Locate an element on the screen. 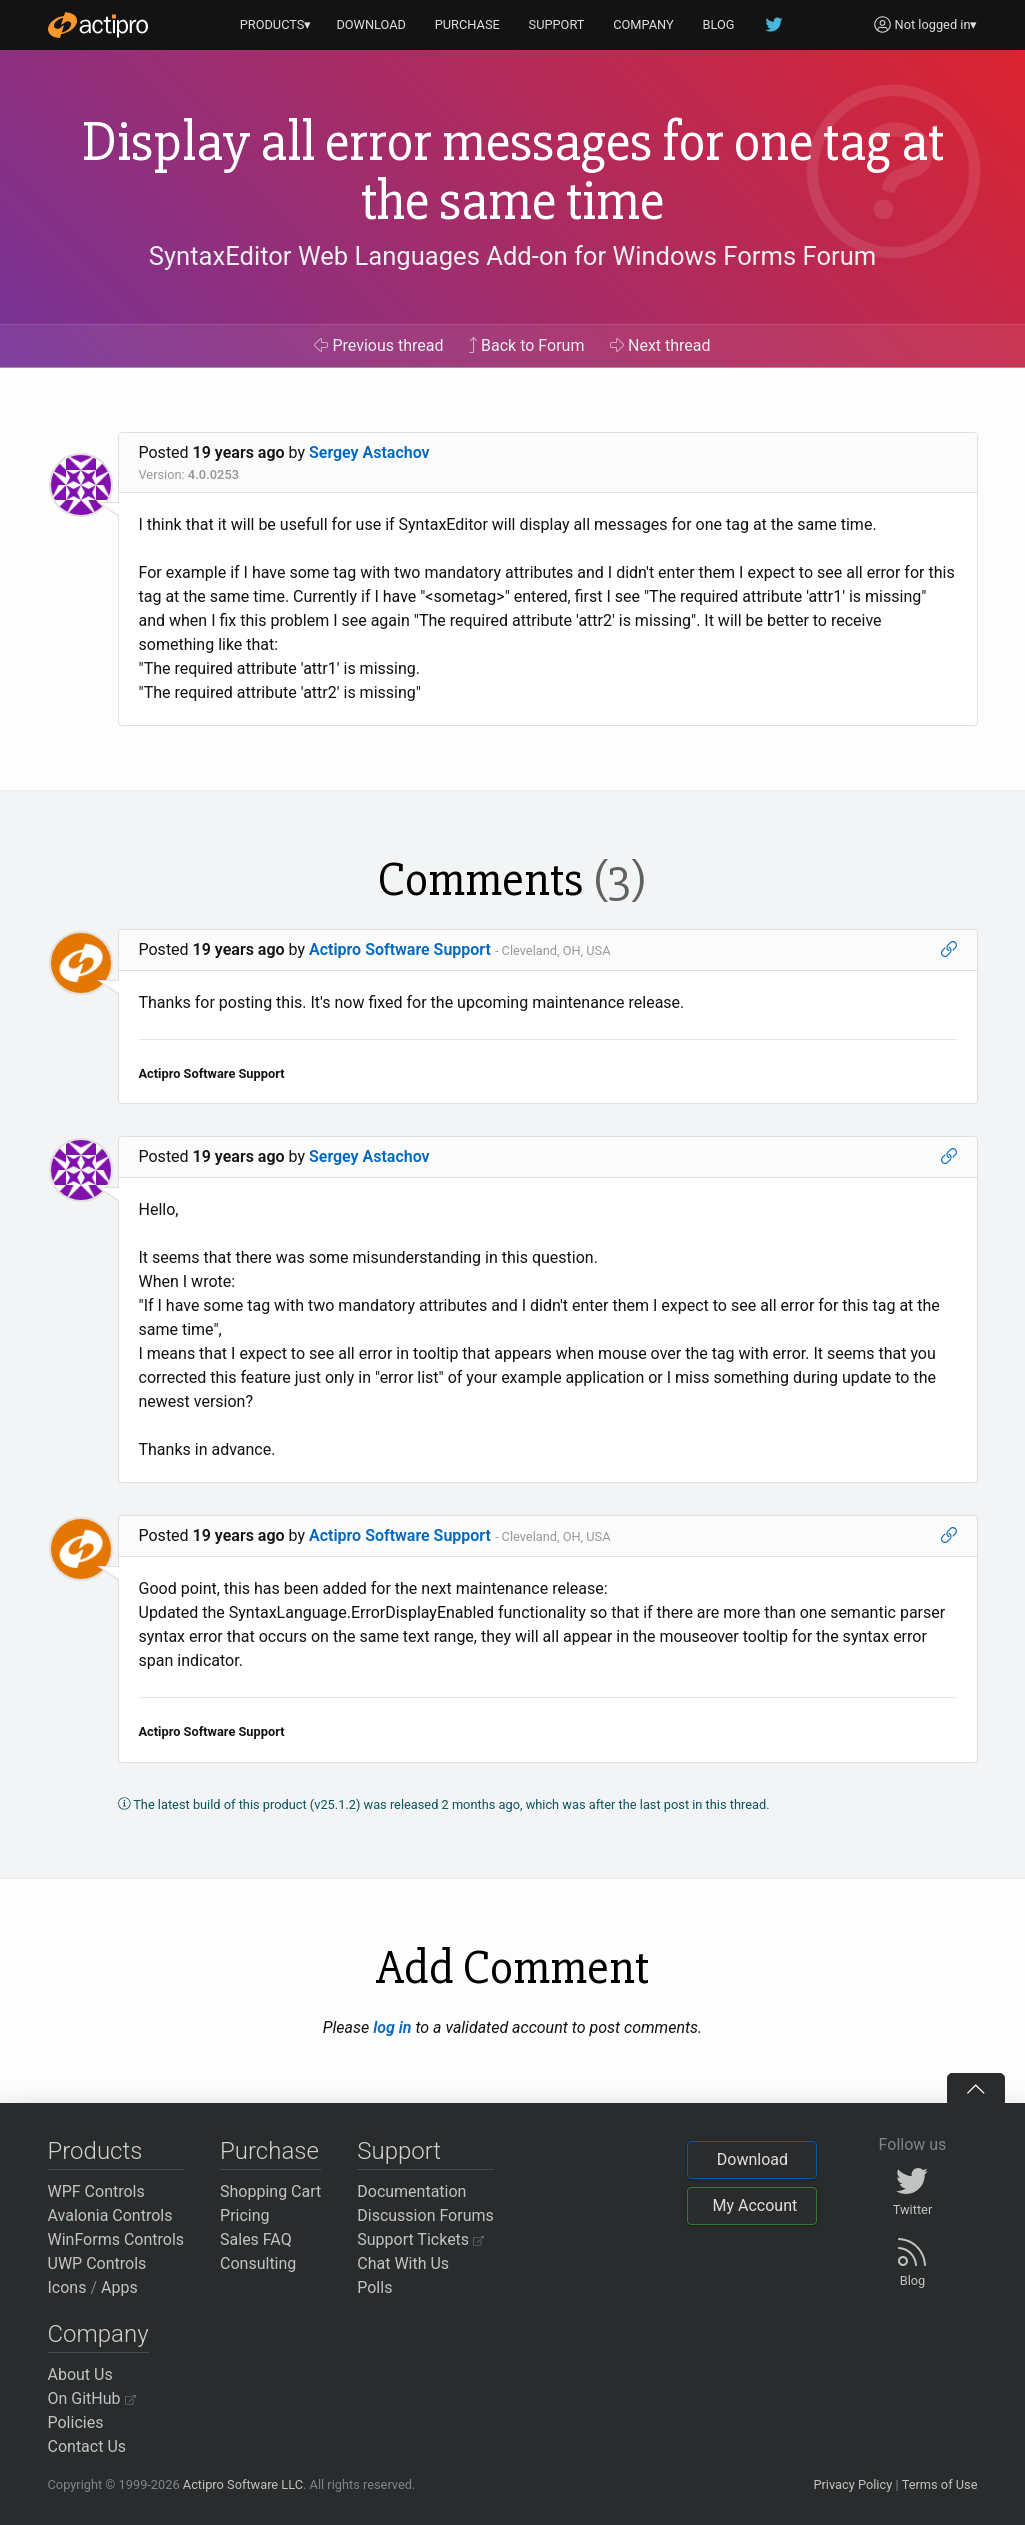  Privacy Policy is located at coordinates (852, 2484).